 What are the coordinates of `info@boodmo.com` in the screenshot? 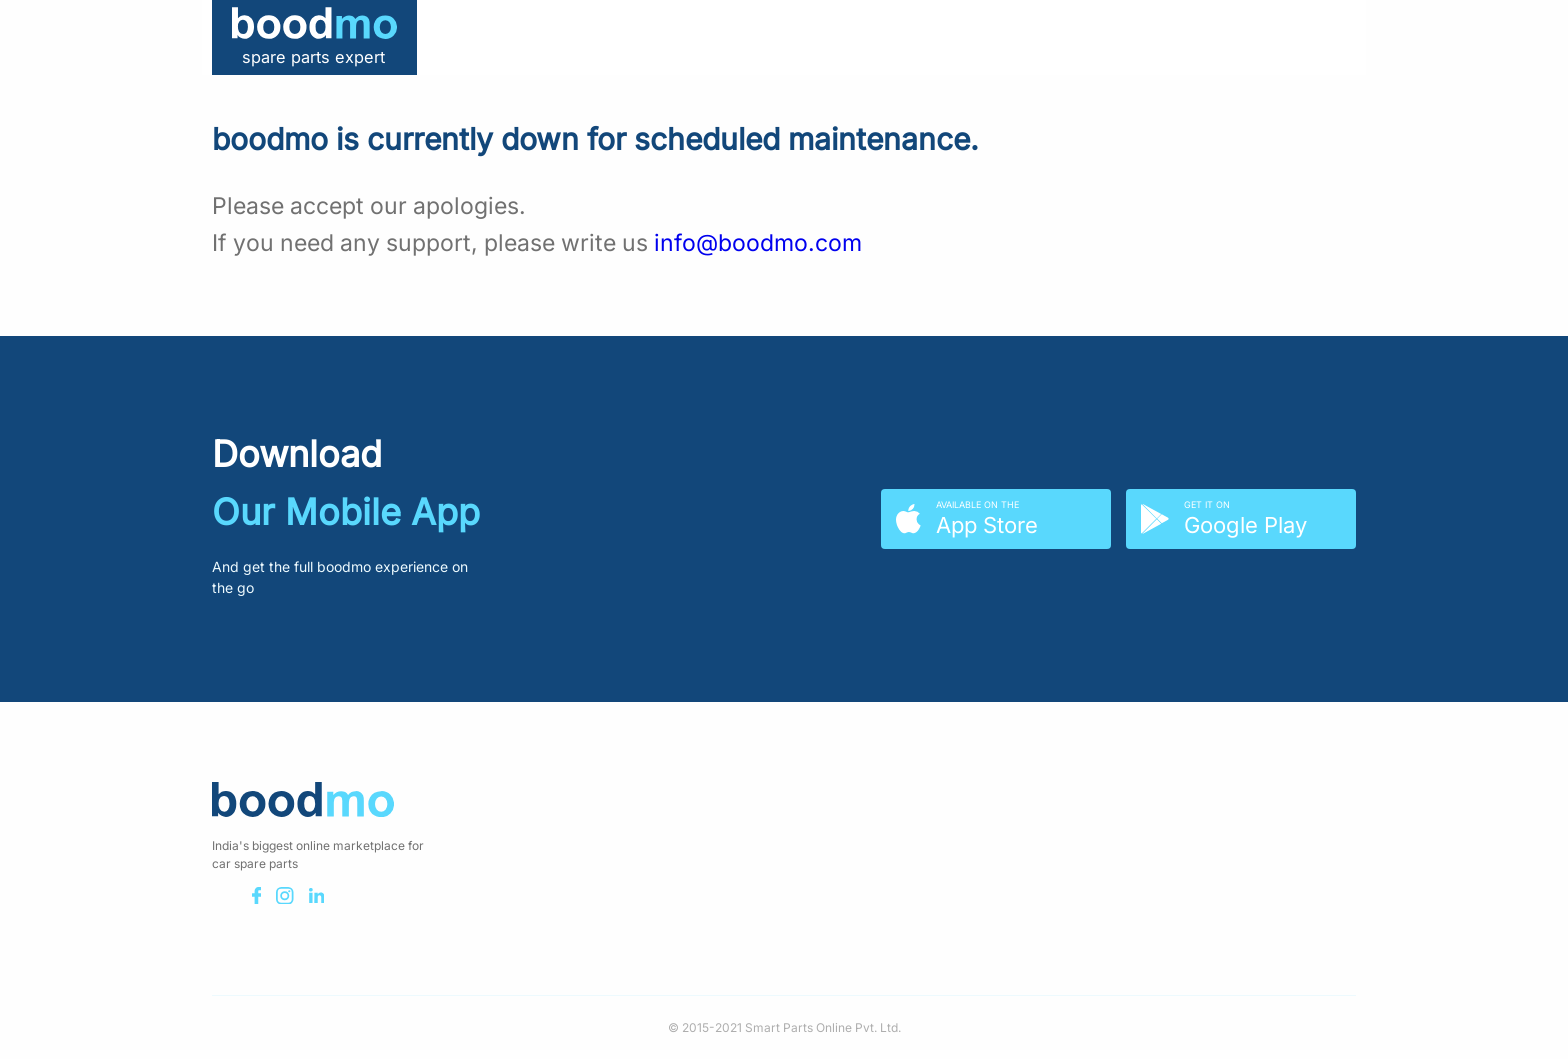 It's located at (758, 243).